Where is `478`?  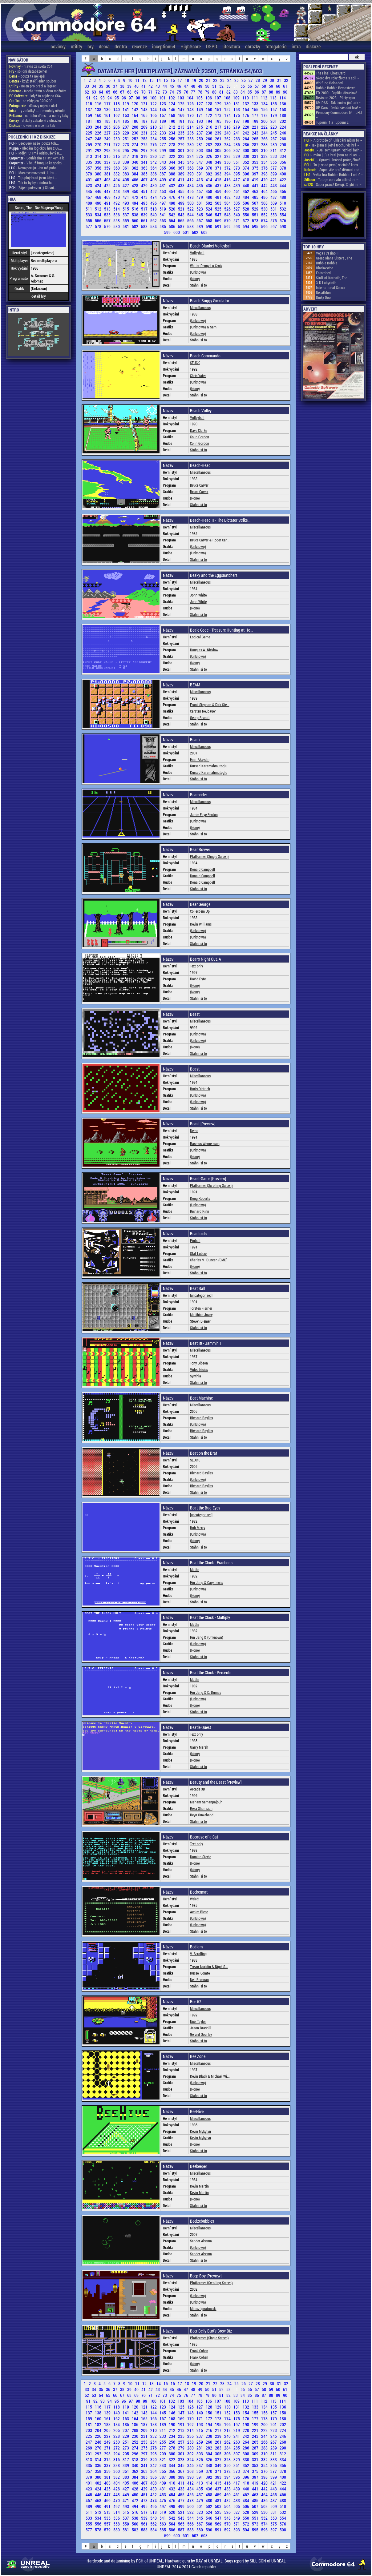
478 is located at coordinates (191, 197).